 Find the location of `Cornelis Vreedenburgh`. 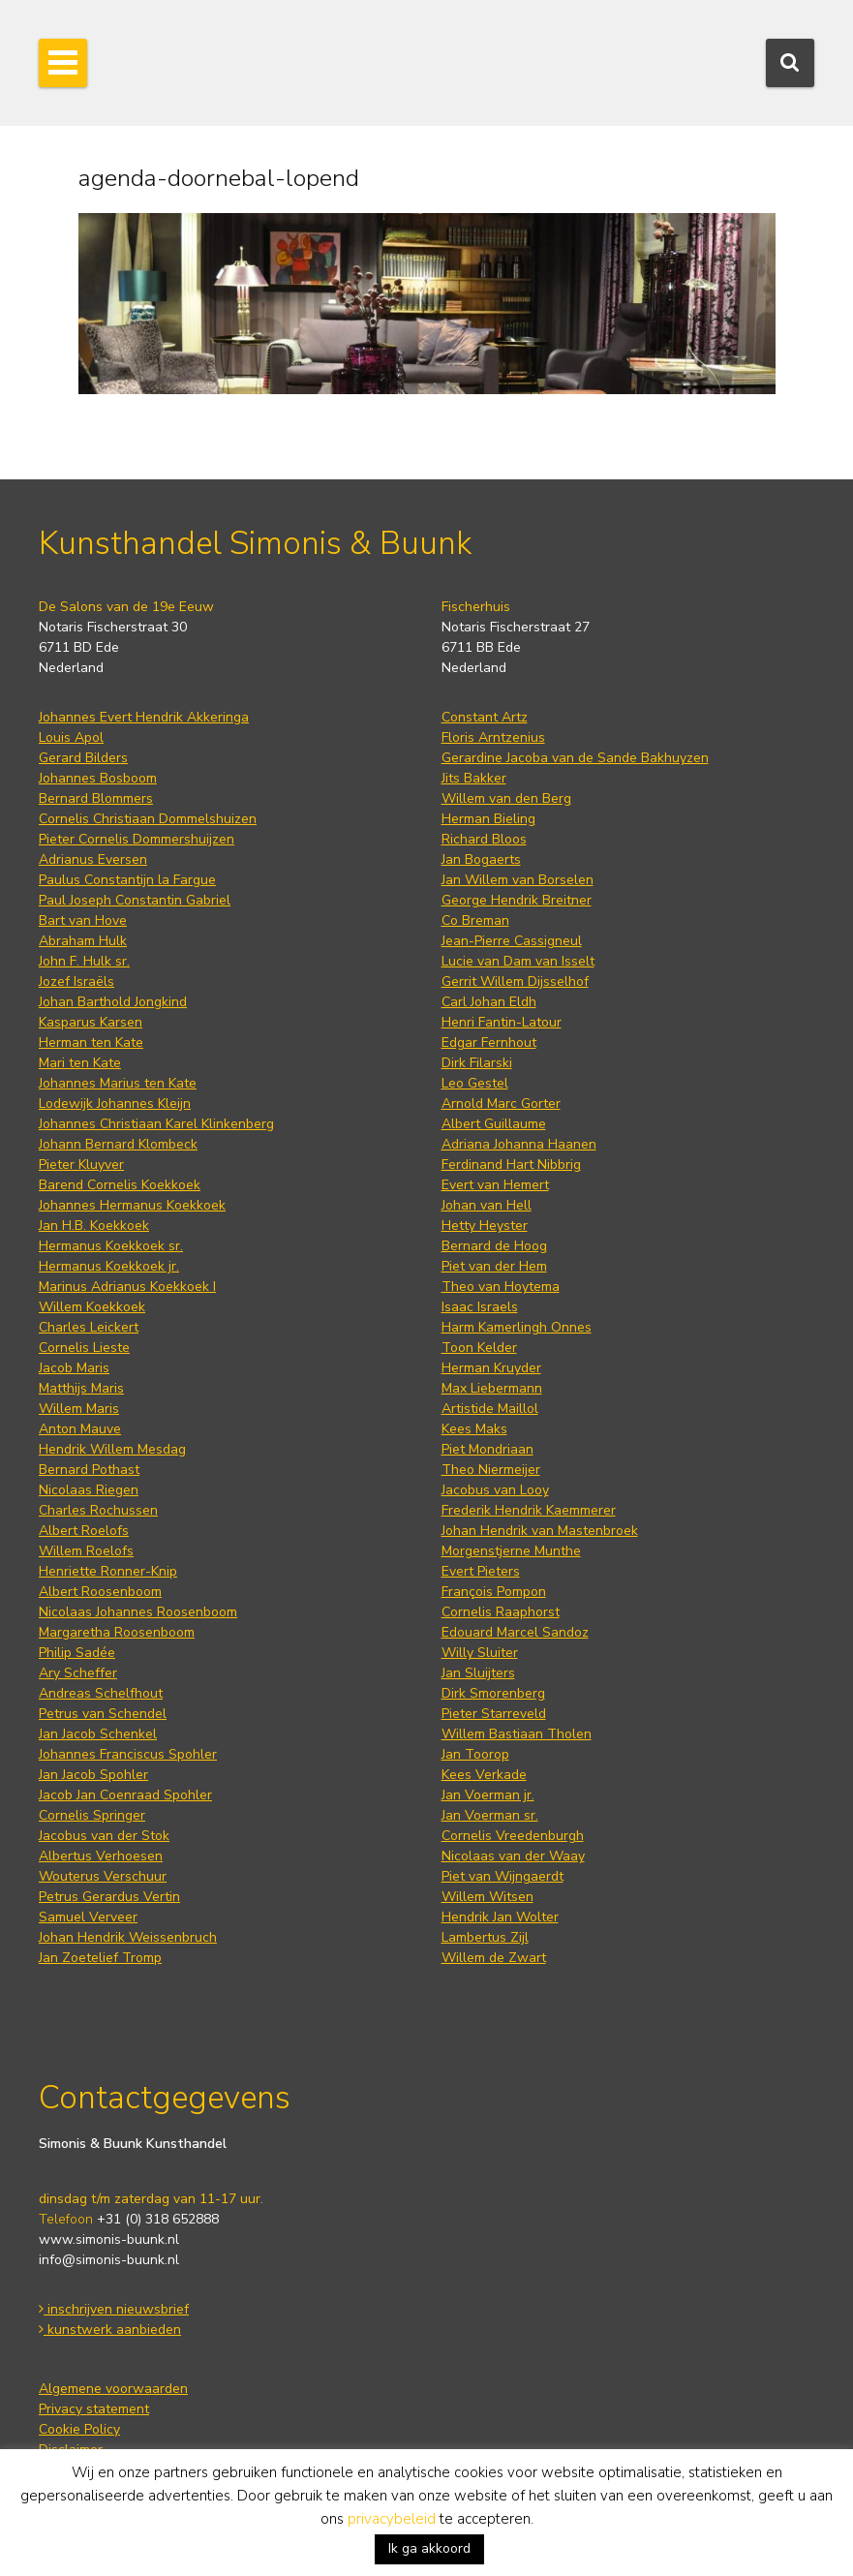

Cornelis Vreedenburgh is located at coordinates (513, 1835).